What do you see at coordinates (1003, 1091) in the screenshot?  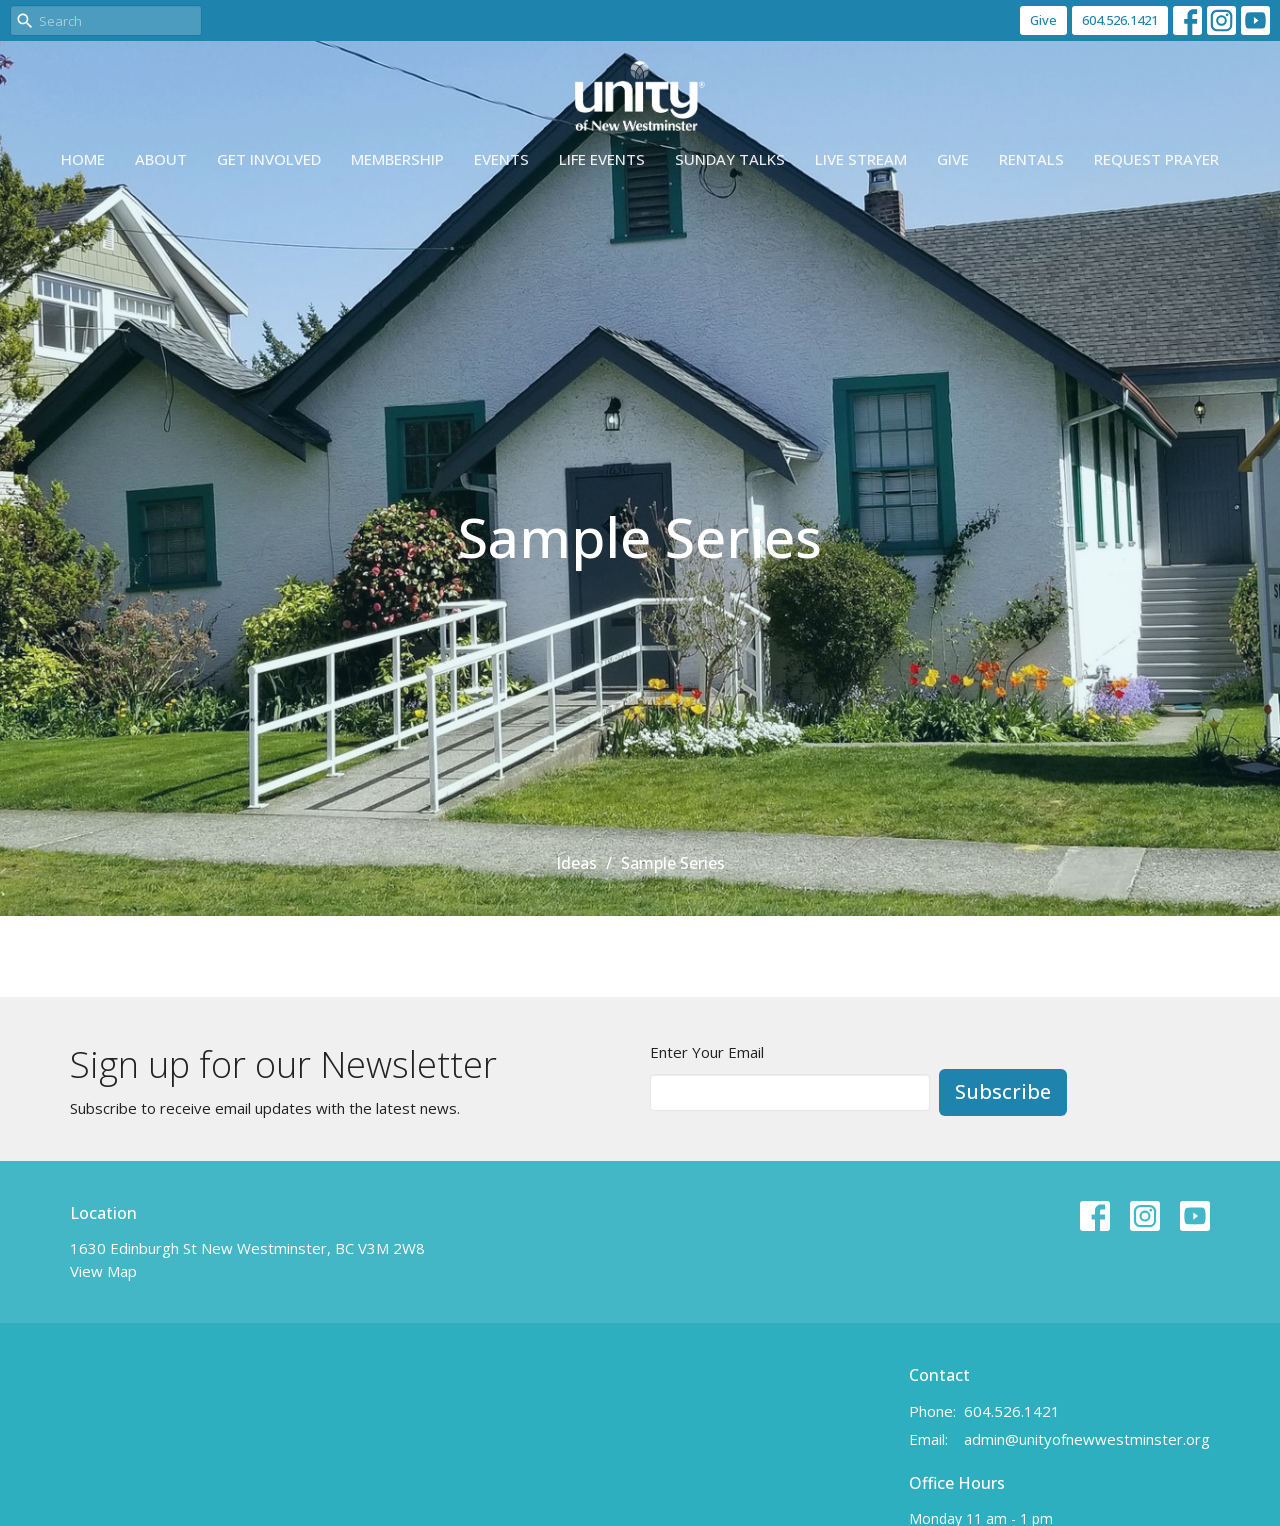 I see `Subscribe` at bounding box center [1003, 1091].